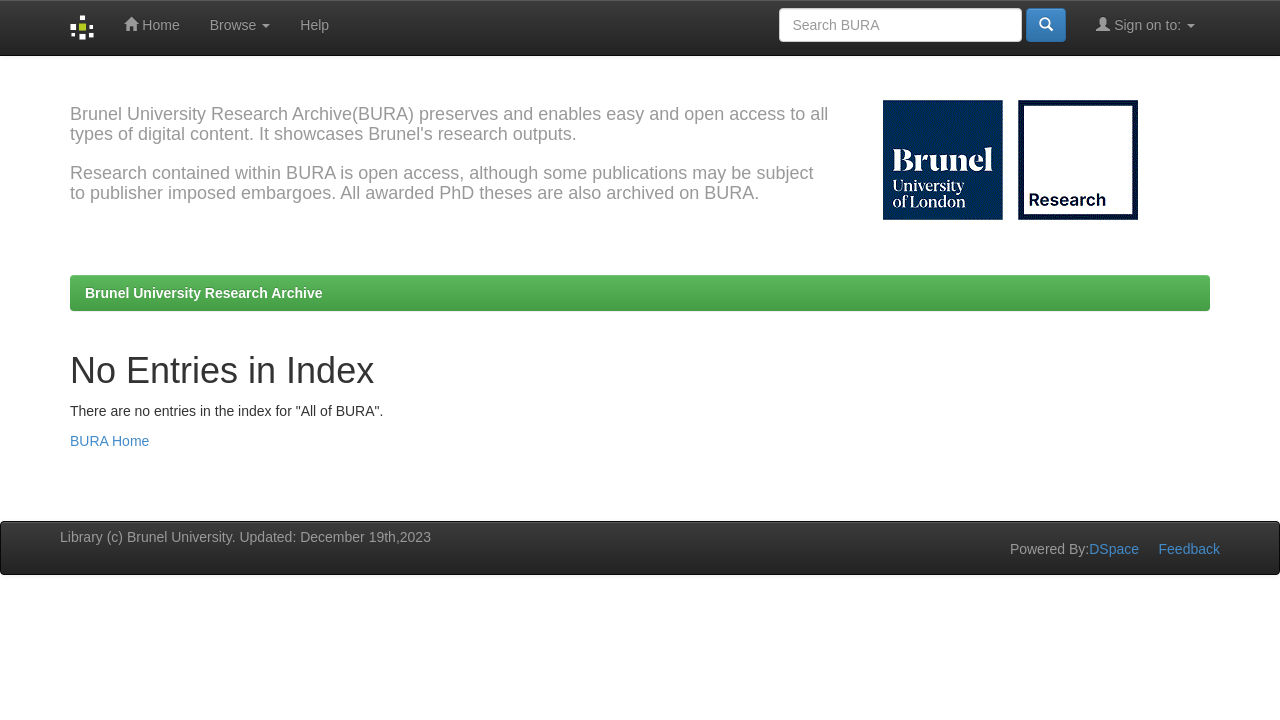  Describe the element at coordinates (314, 25) in the screenshot. I see `Help` at that location.